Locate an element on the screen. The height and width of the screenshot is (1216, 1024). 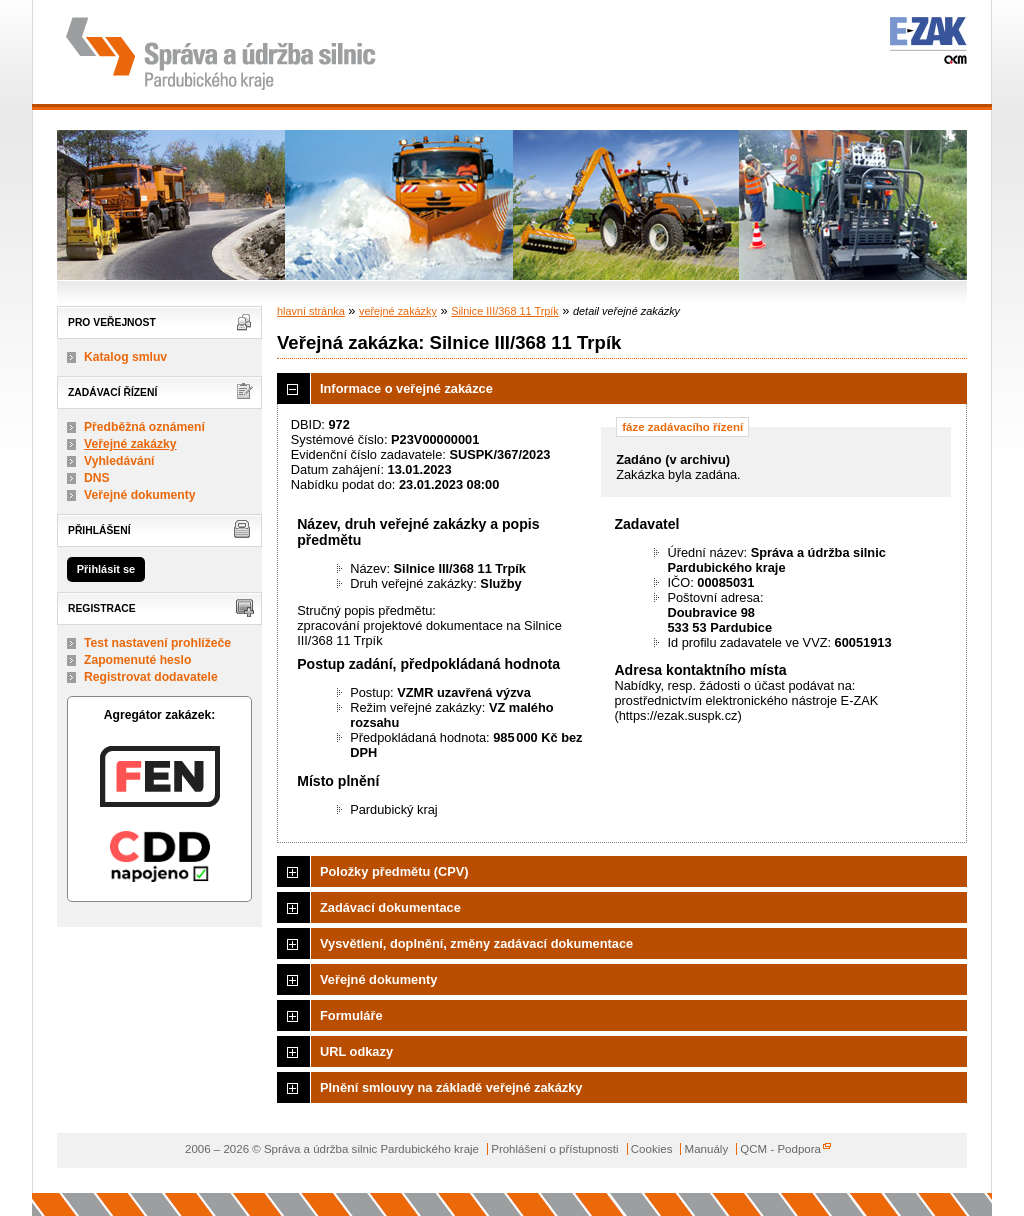
Veřejné dokumenty is located at coordinates (139, 495).